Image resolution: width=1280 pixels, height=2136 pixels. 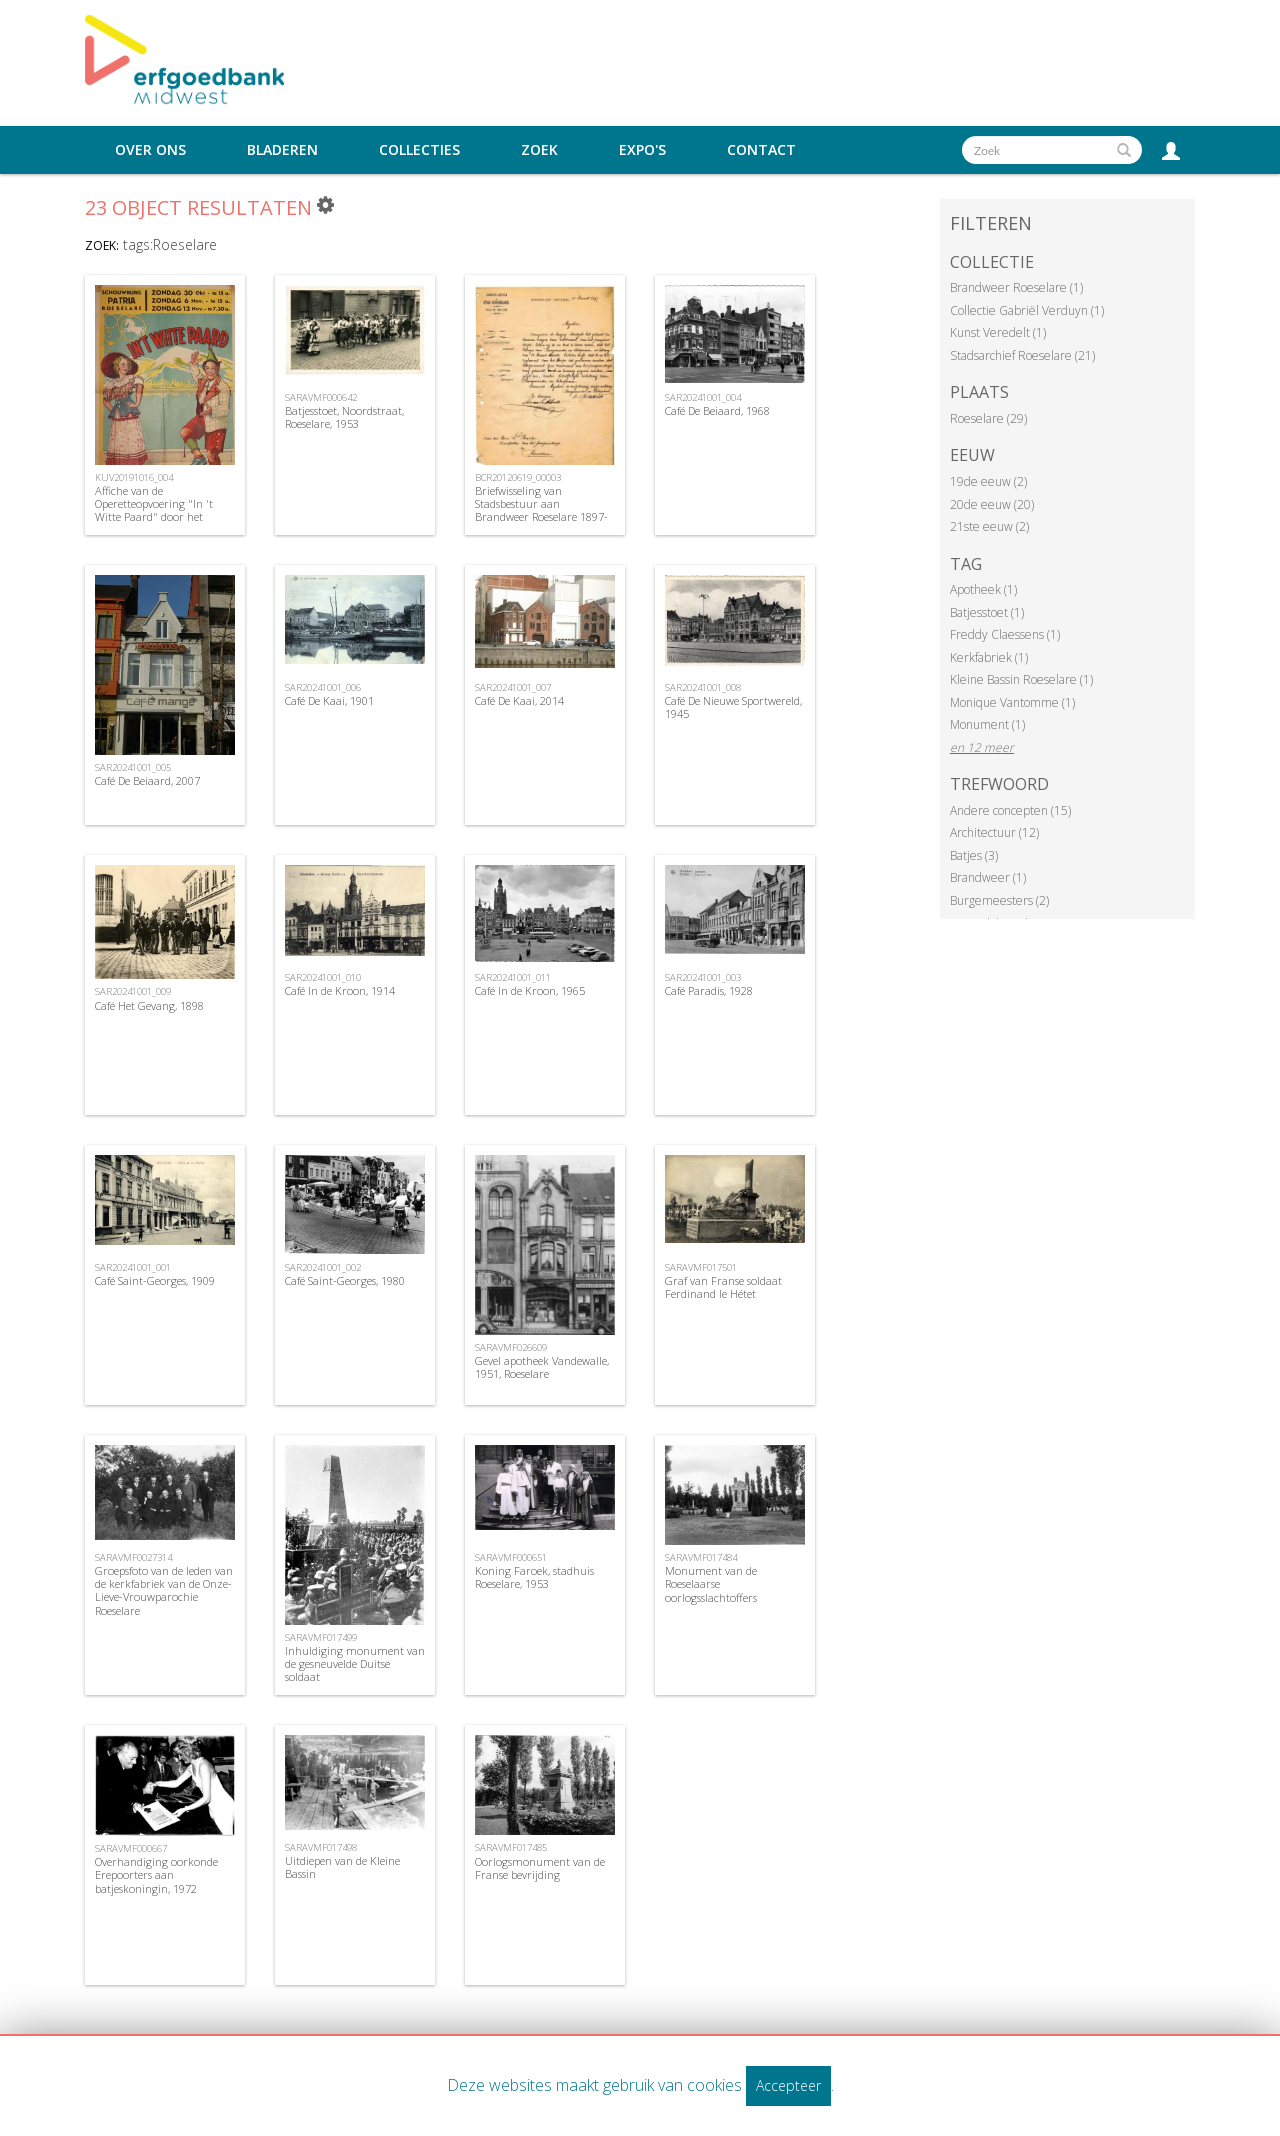 I want to click on Monument van de Roeselaarse oorlogsslachtoffers, so click(x=711, y=1583).